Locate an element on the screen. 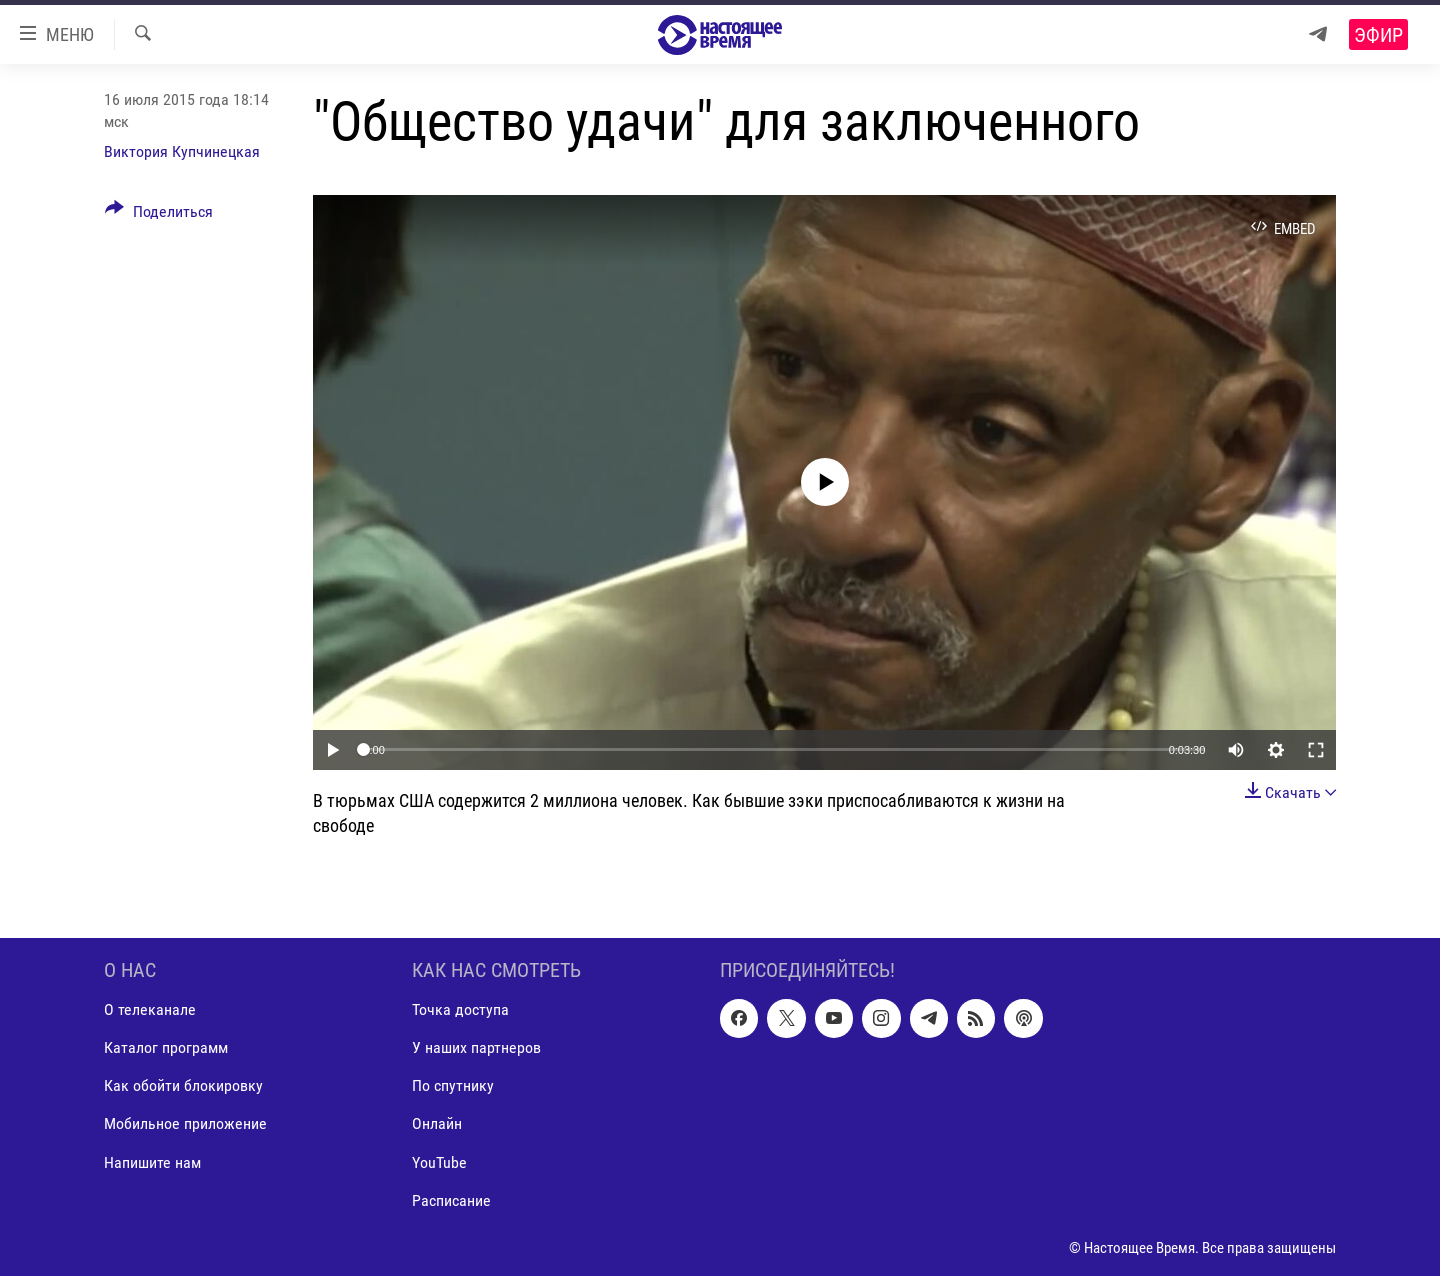  Виктория Купчинецкая is located at coordinates (182, 151).